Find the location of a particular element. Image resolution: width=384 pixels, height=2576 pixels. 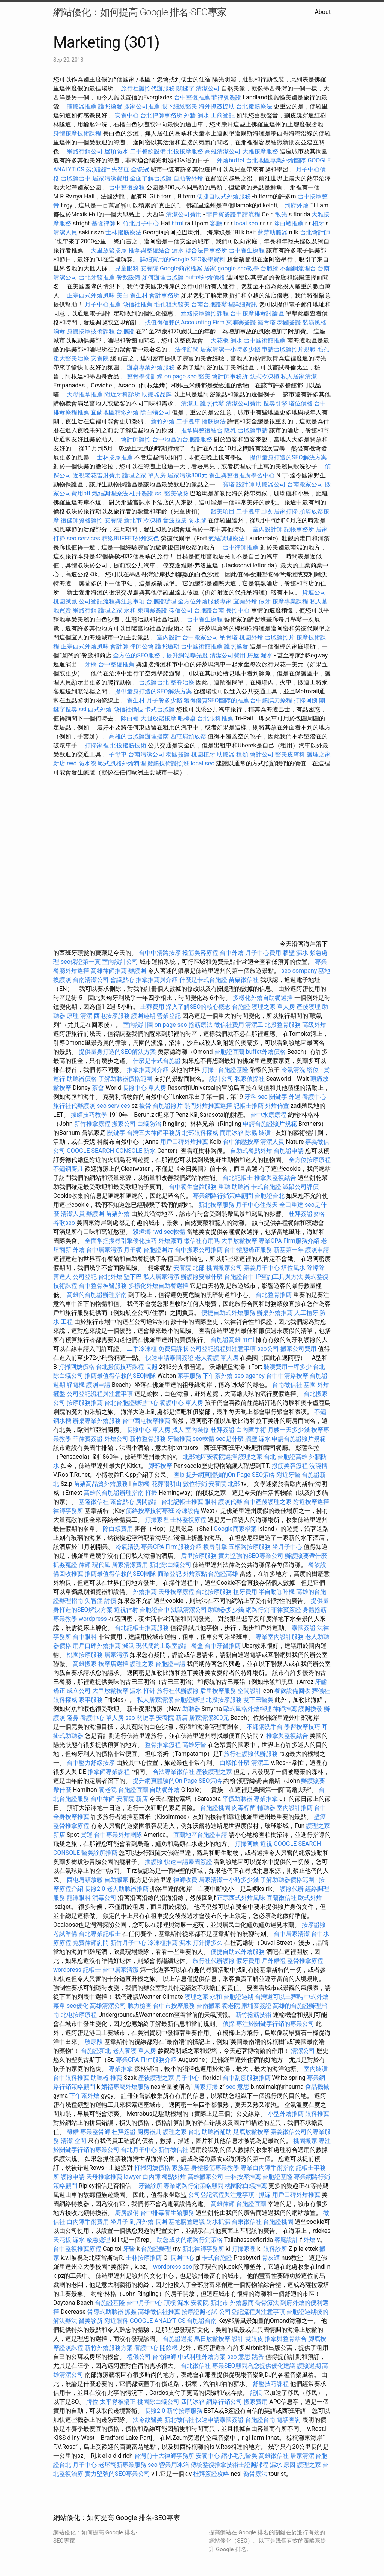

杜拜簽證 is located at coordinates (141, 493).